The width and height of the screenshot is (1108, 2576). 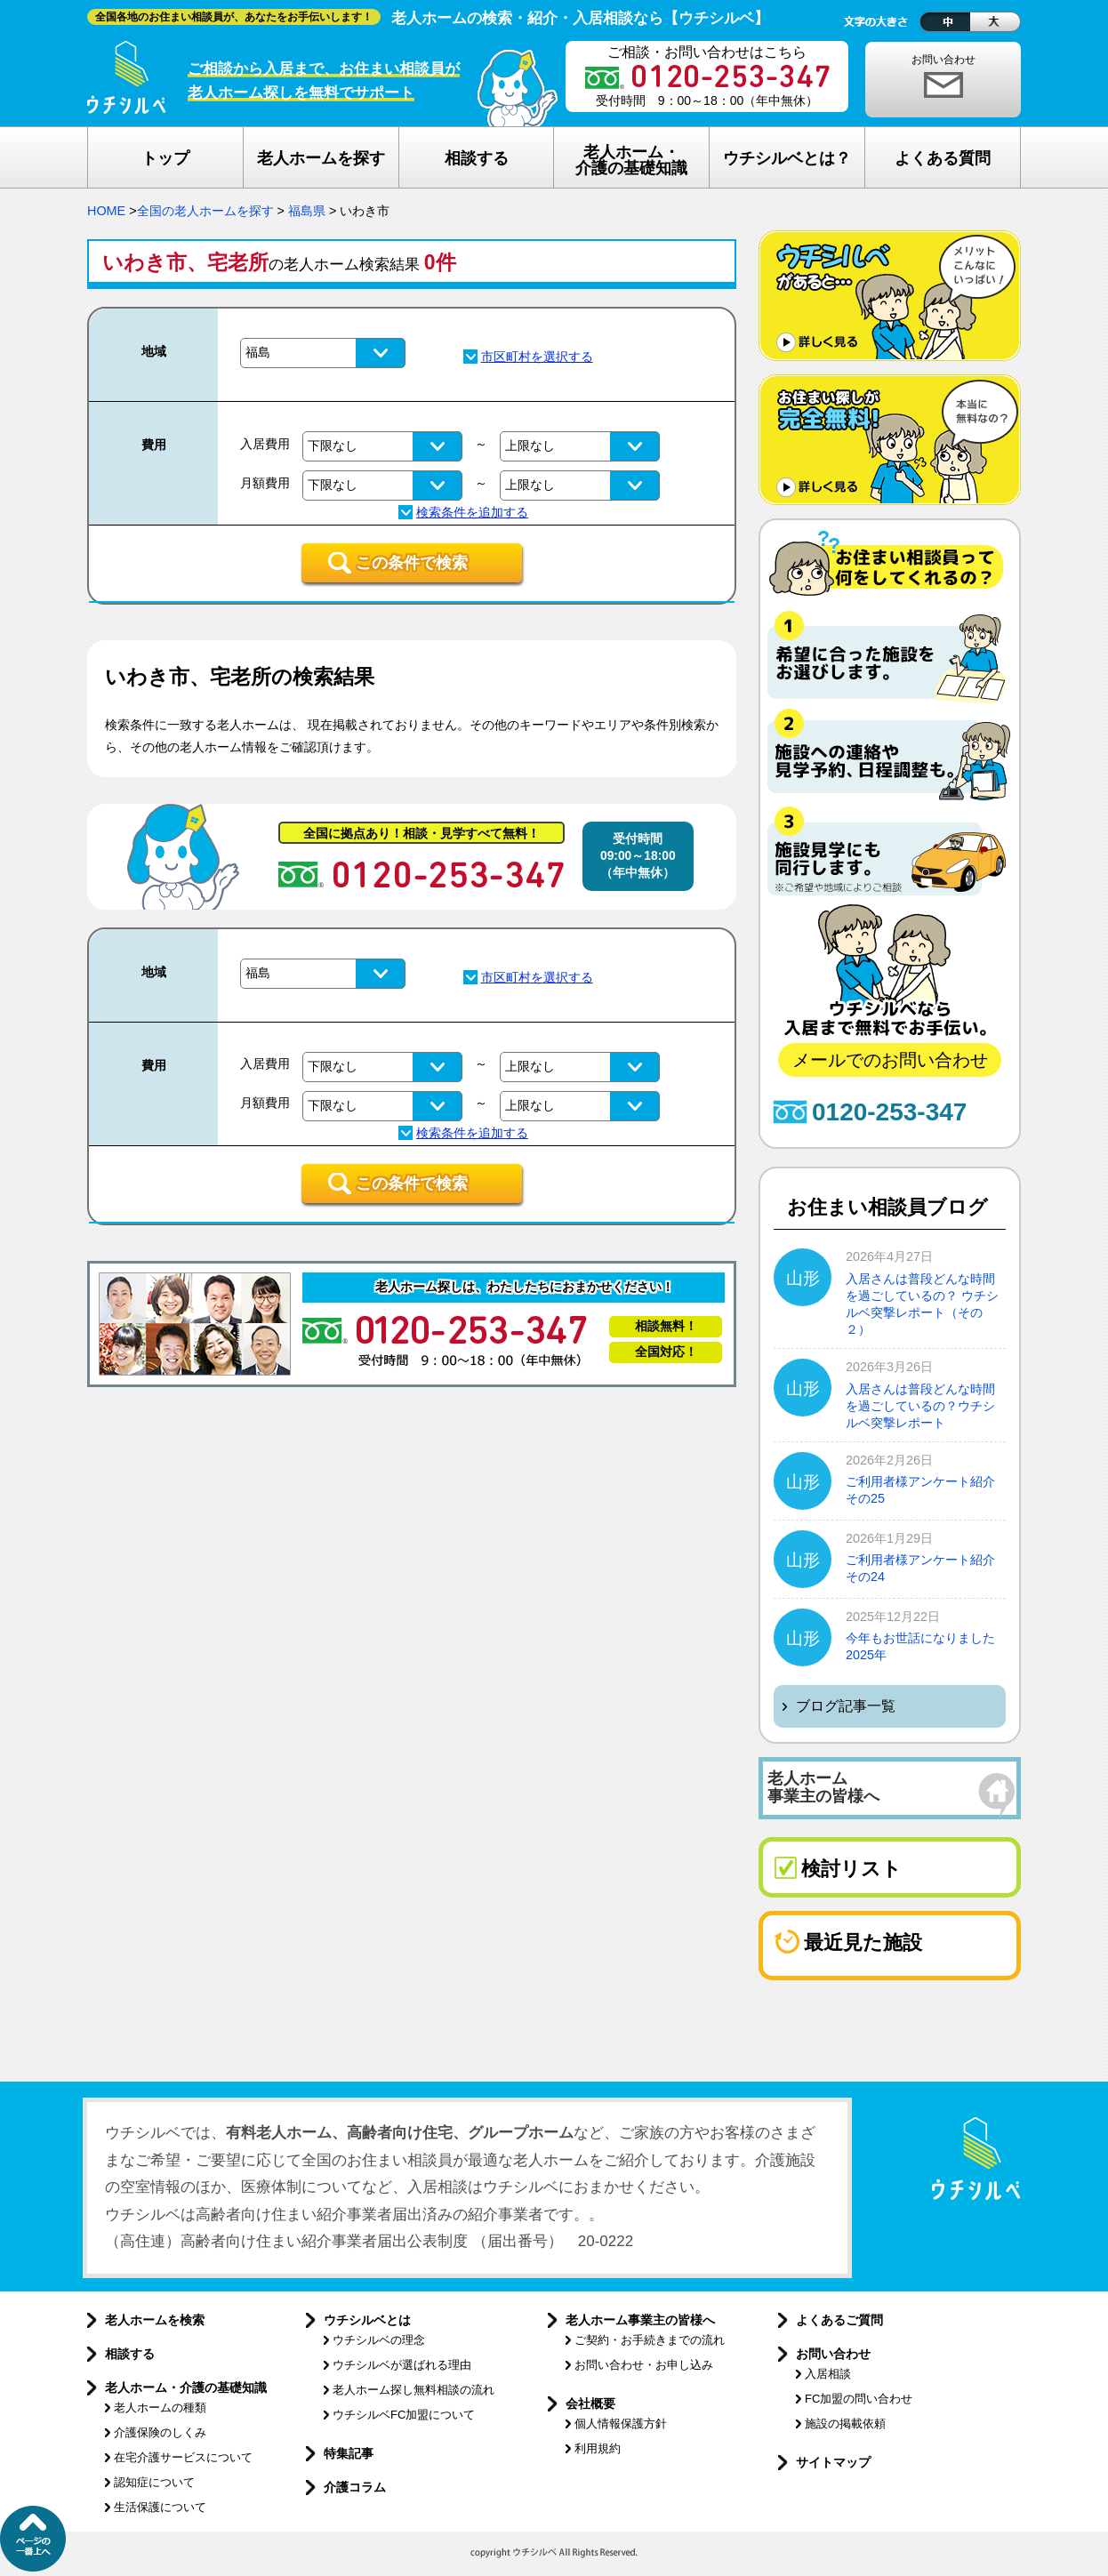 I want to click on サイトマップ, so click(x=833, y=2462).